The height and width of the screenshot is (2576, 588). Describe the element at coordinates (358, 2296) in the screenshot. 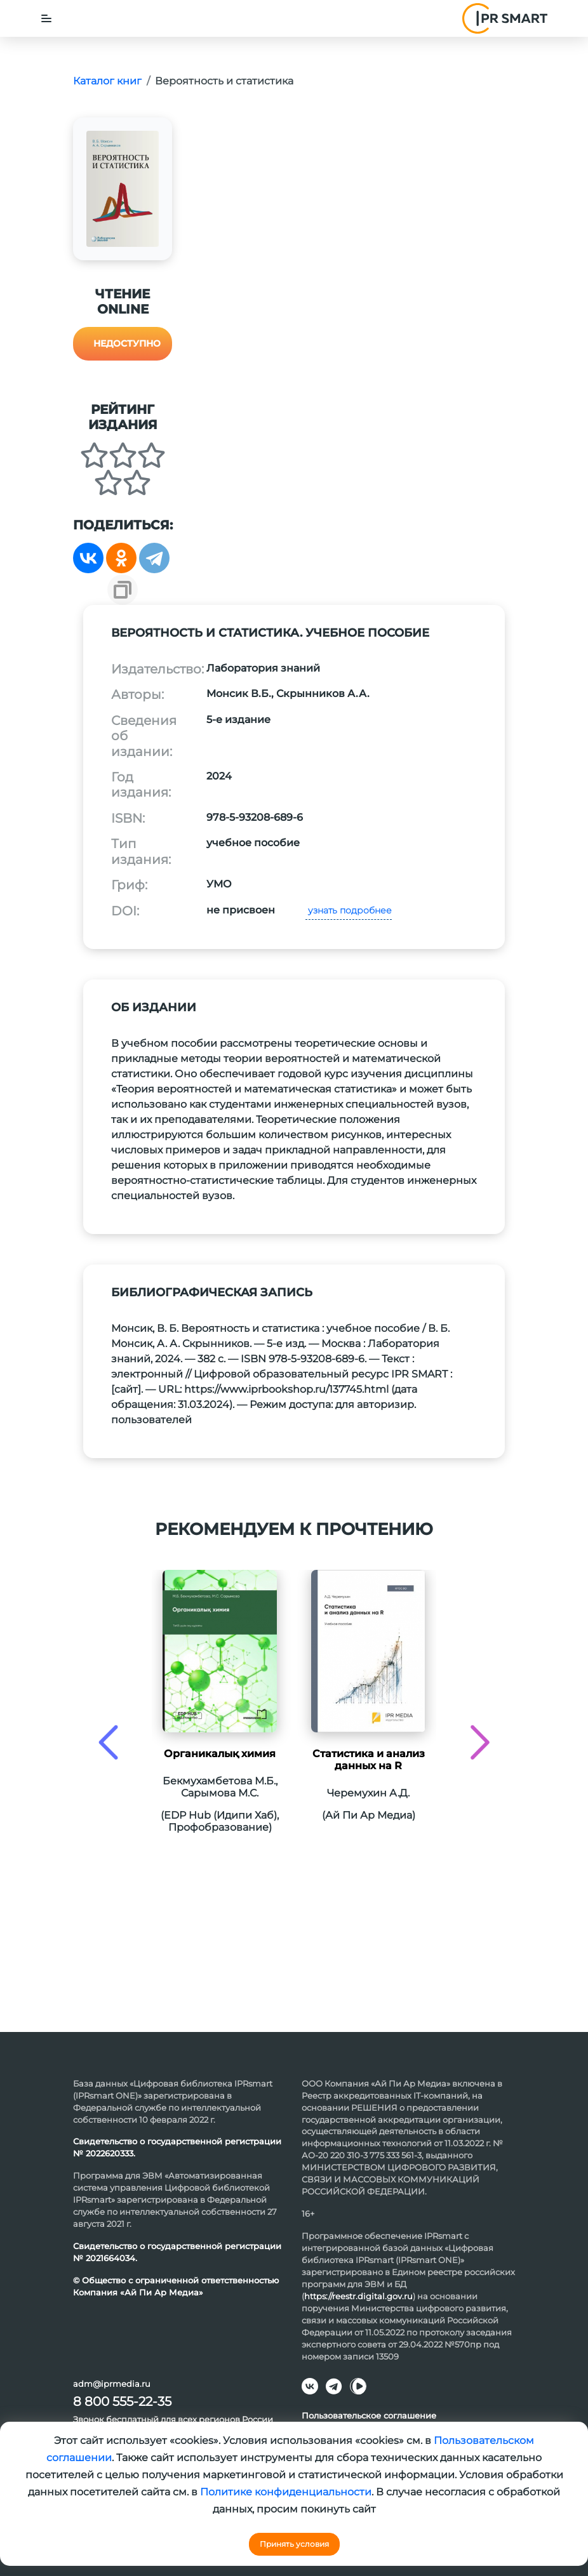

I see `https://reestr.digital.gov.ru` at that location.